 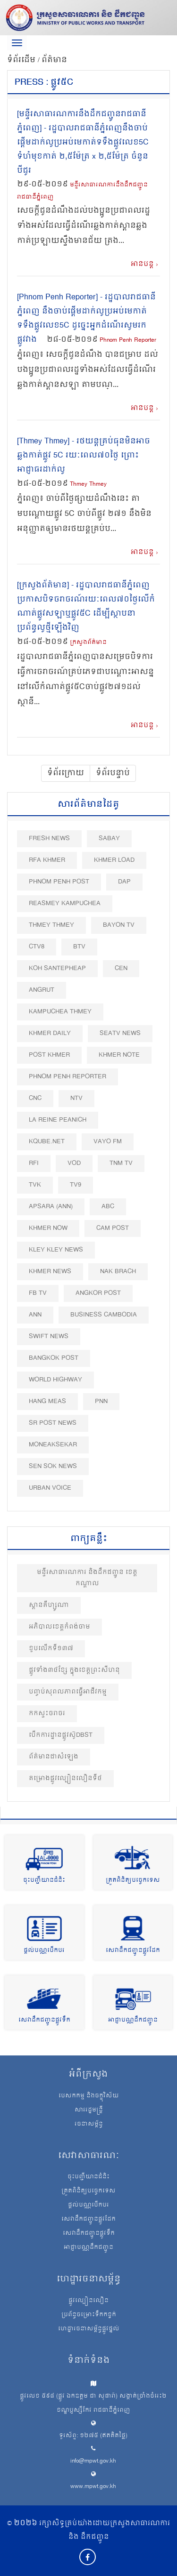 I want to click on Kley Kley News, so click(x=56, y=1249).